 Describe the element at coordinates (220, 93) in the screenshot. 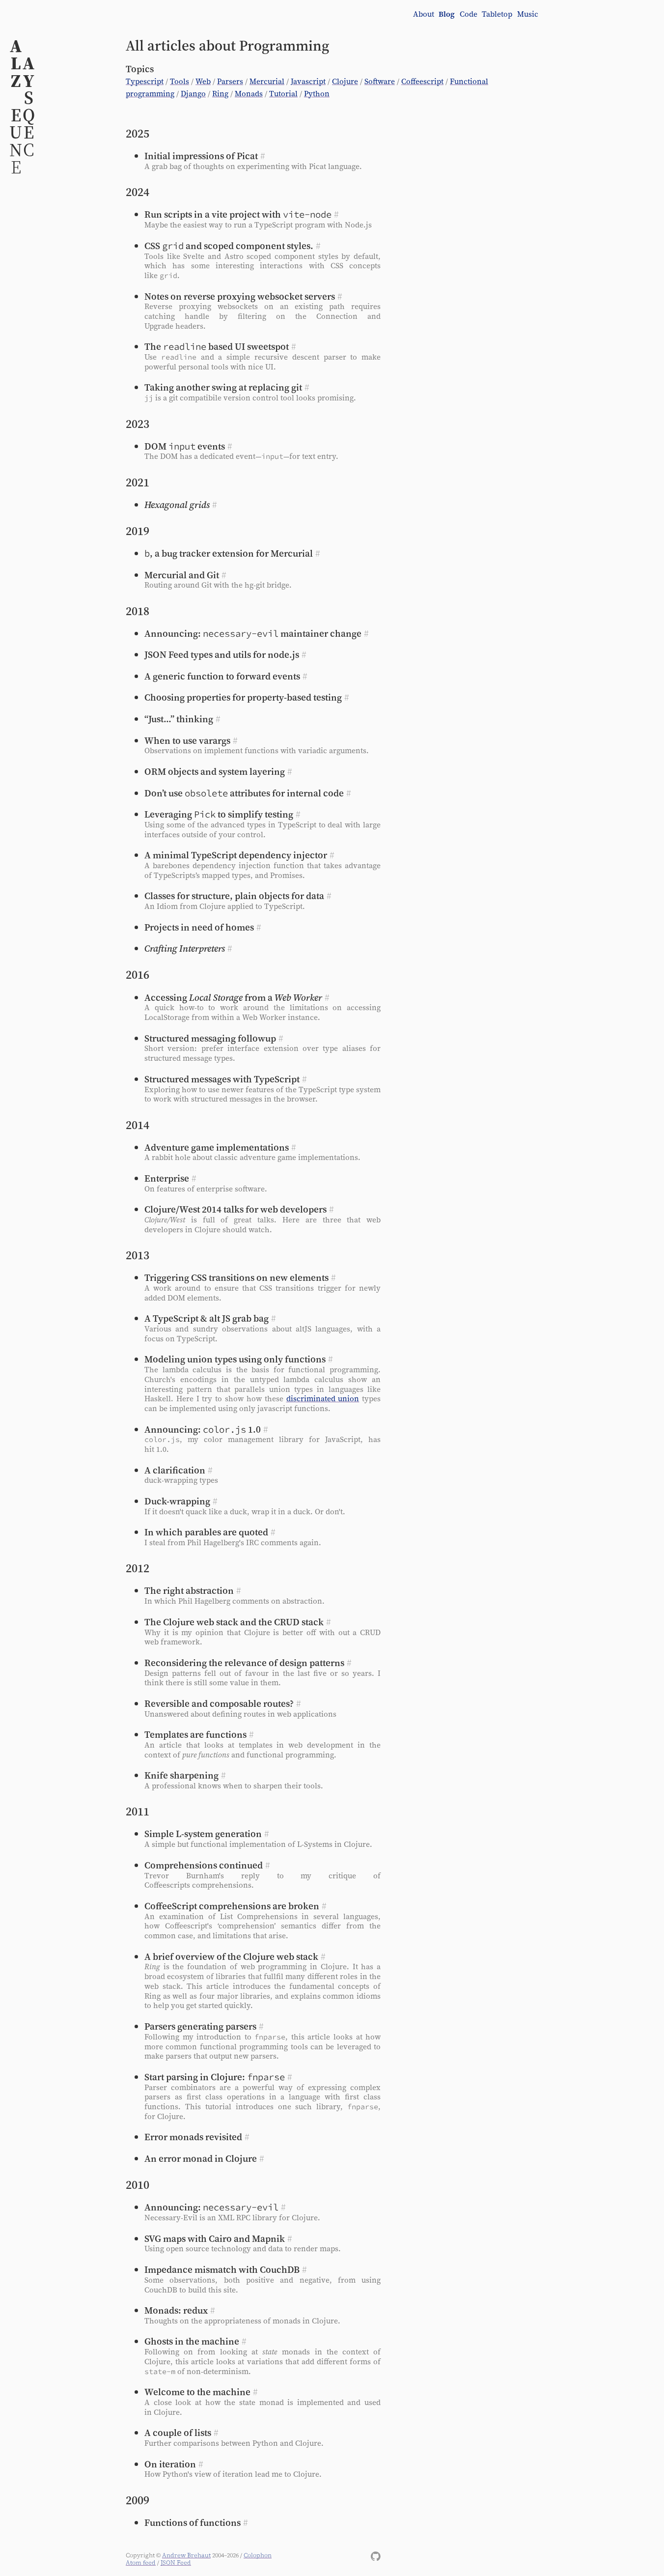

I see `Ring` at that location.